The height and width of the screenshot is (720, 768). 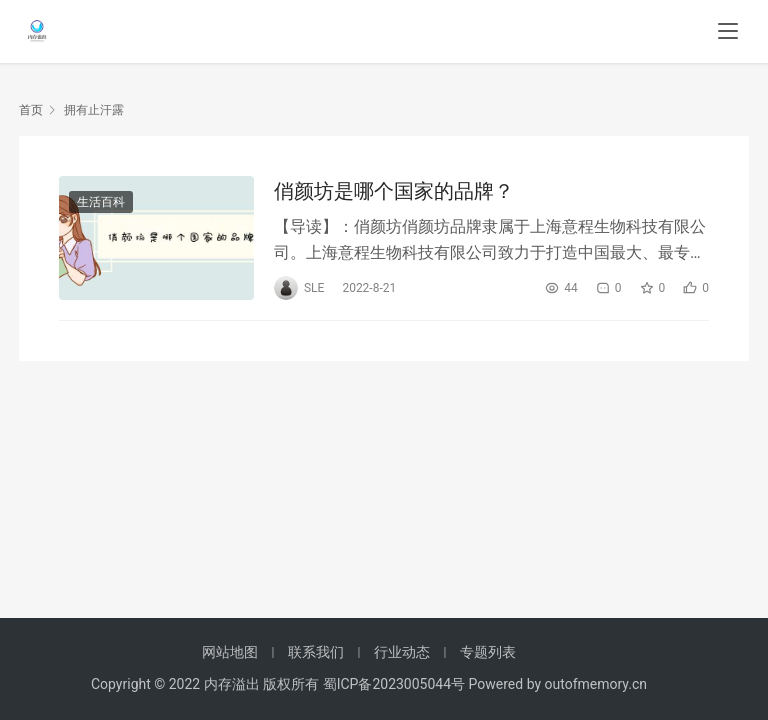 I want to click on 俏颜坊是哪个国家的品牌？, so click(x=394, y=191).